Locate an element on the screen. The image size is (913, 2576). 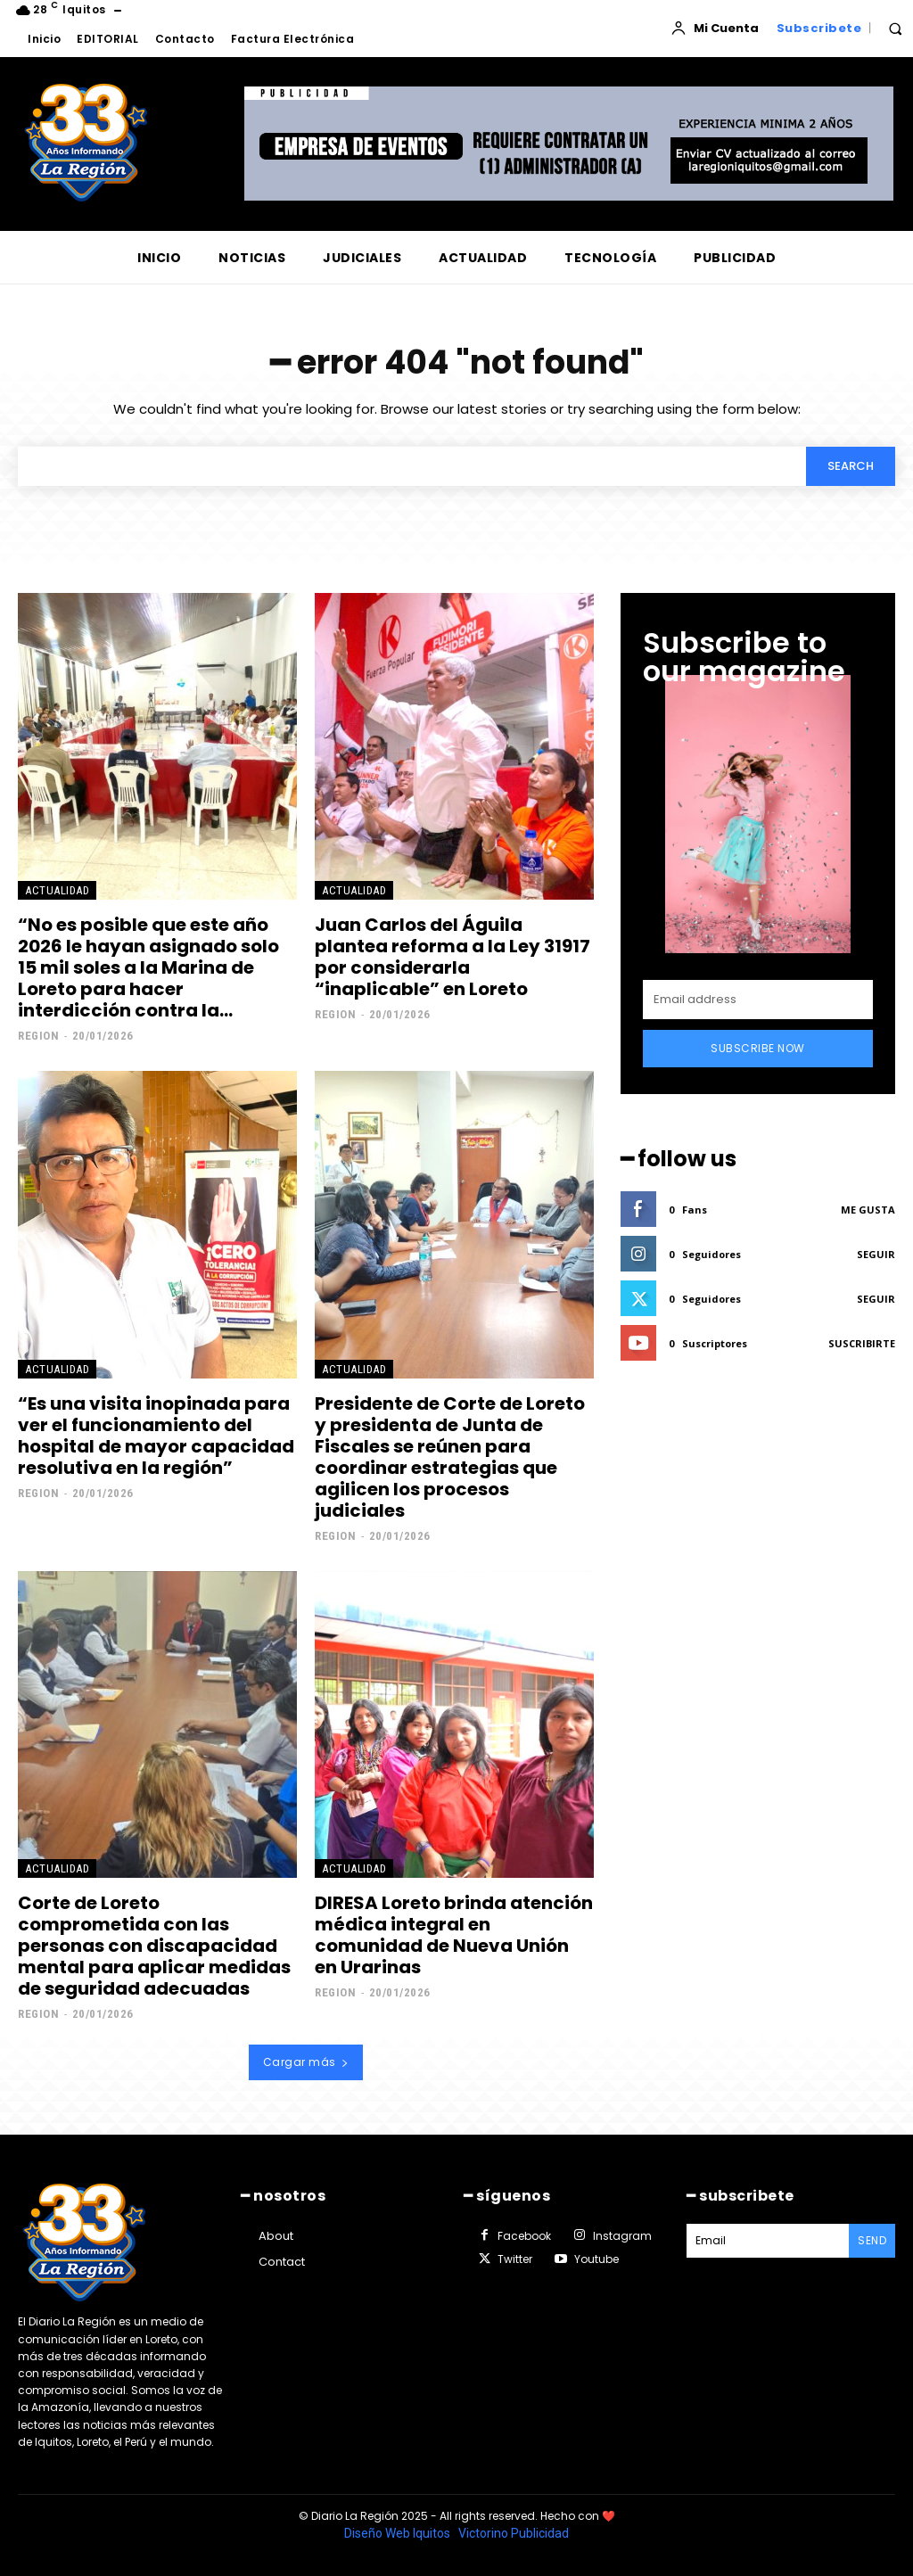
DIRESA Loreto brinda atención médica integral en comunidad de Nueva Unión en Urarinas is located at coordinates (454, 1934).